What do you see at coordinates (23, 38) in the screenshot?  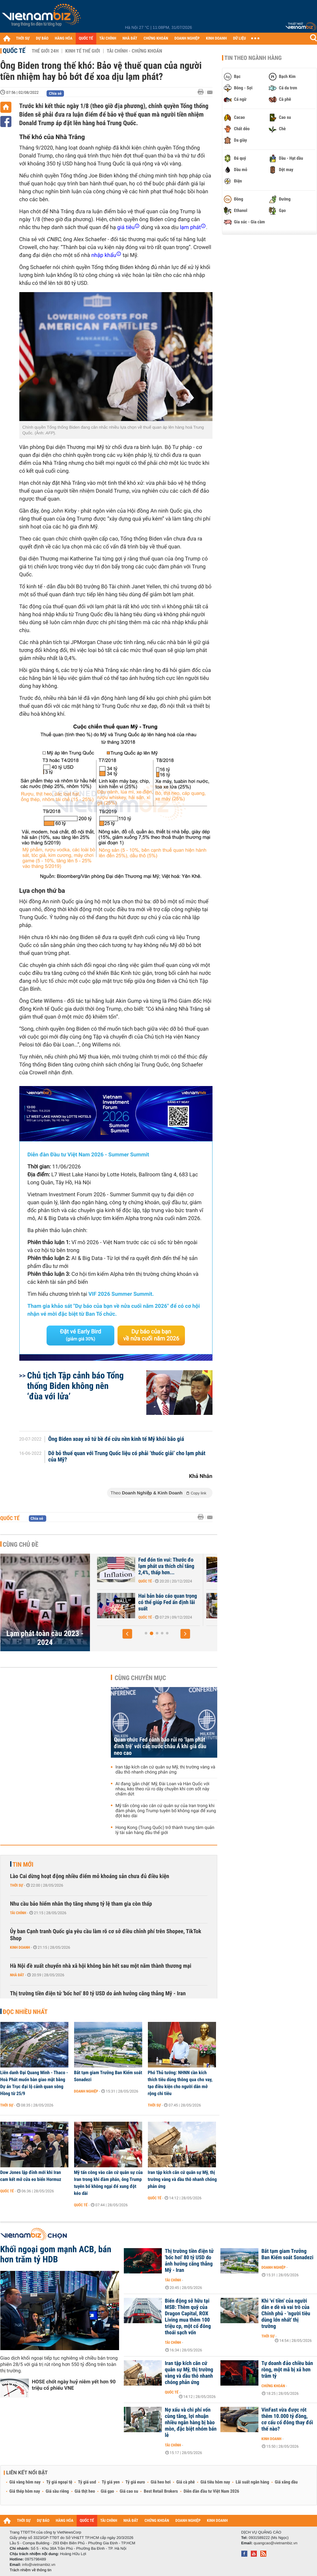 I see `THỜI SỰ` at bounding box center [23, 38].